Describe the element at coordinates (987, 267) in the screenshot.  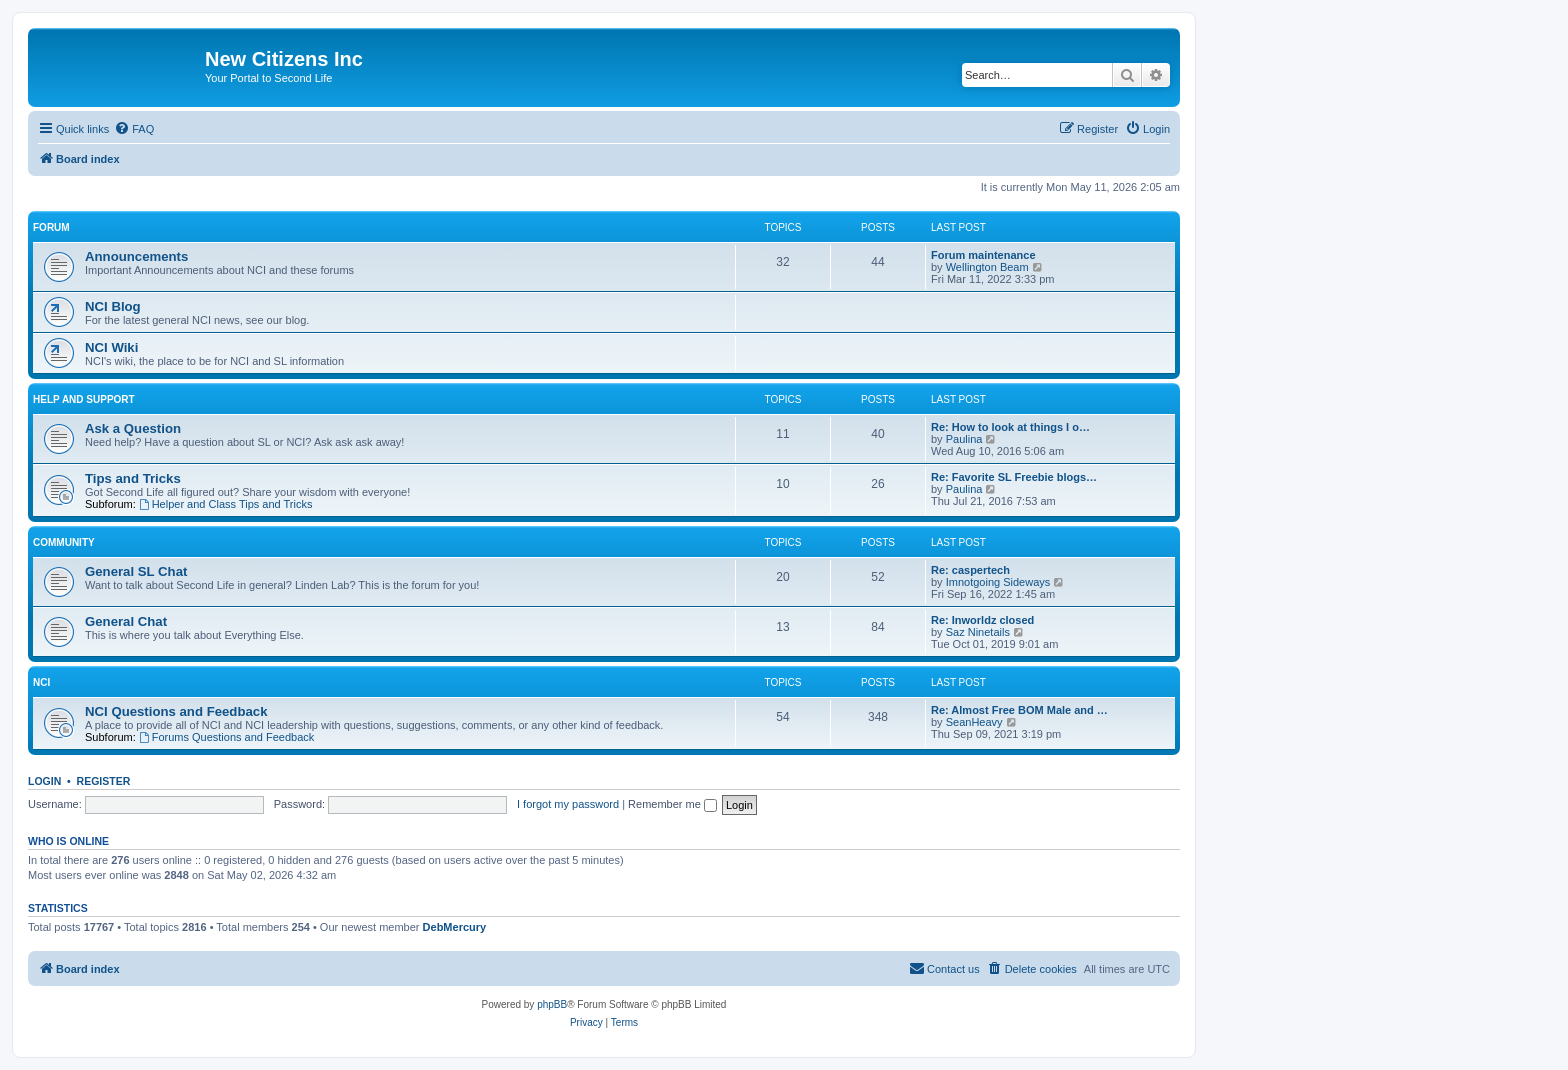
I see `Wellington Beam` at that location.